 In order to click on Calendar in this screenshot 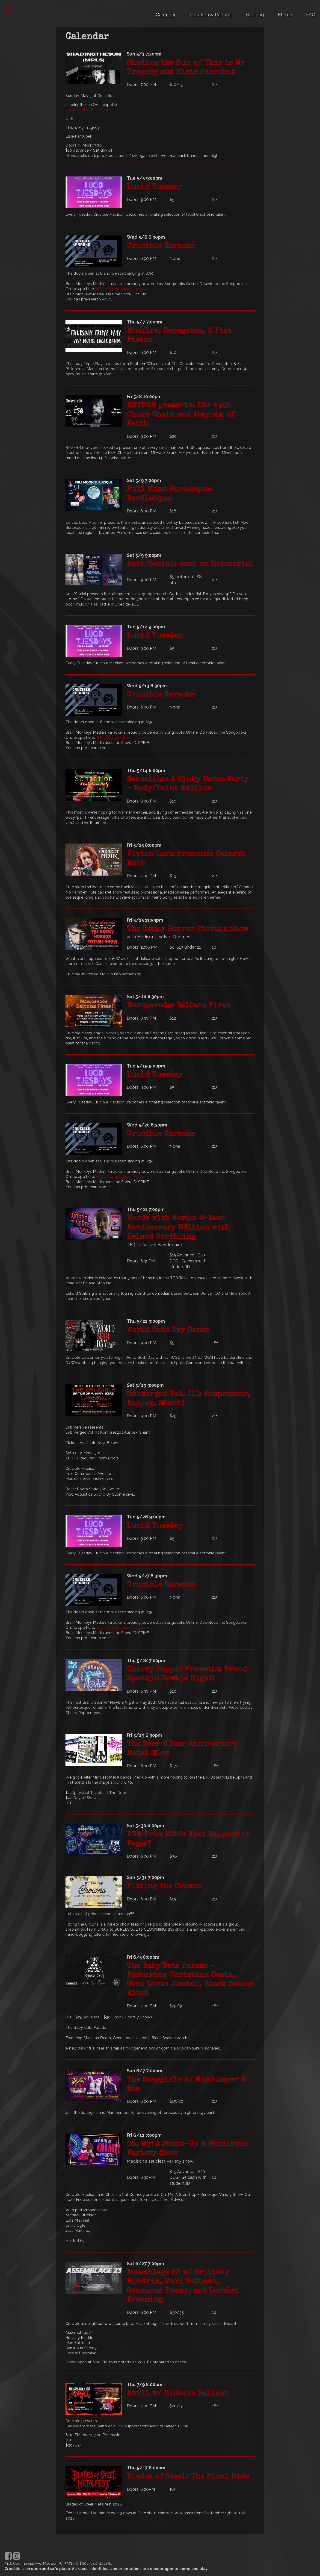, I will do `click(166, 15)`.